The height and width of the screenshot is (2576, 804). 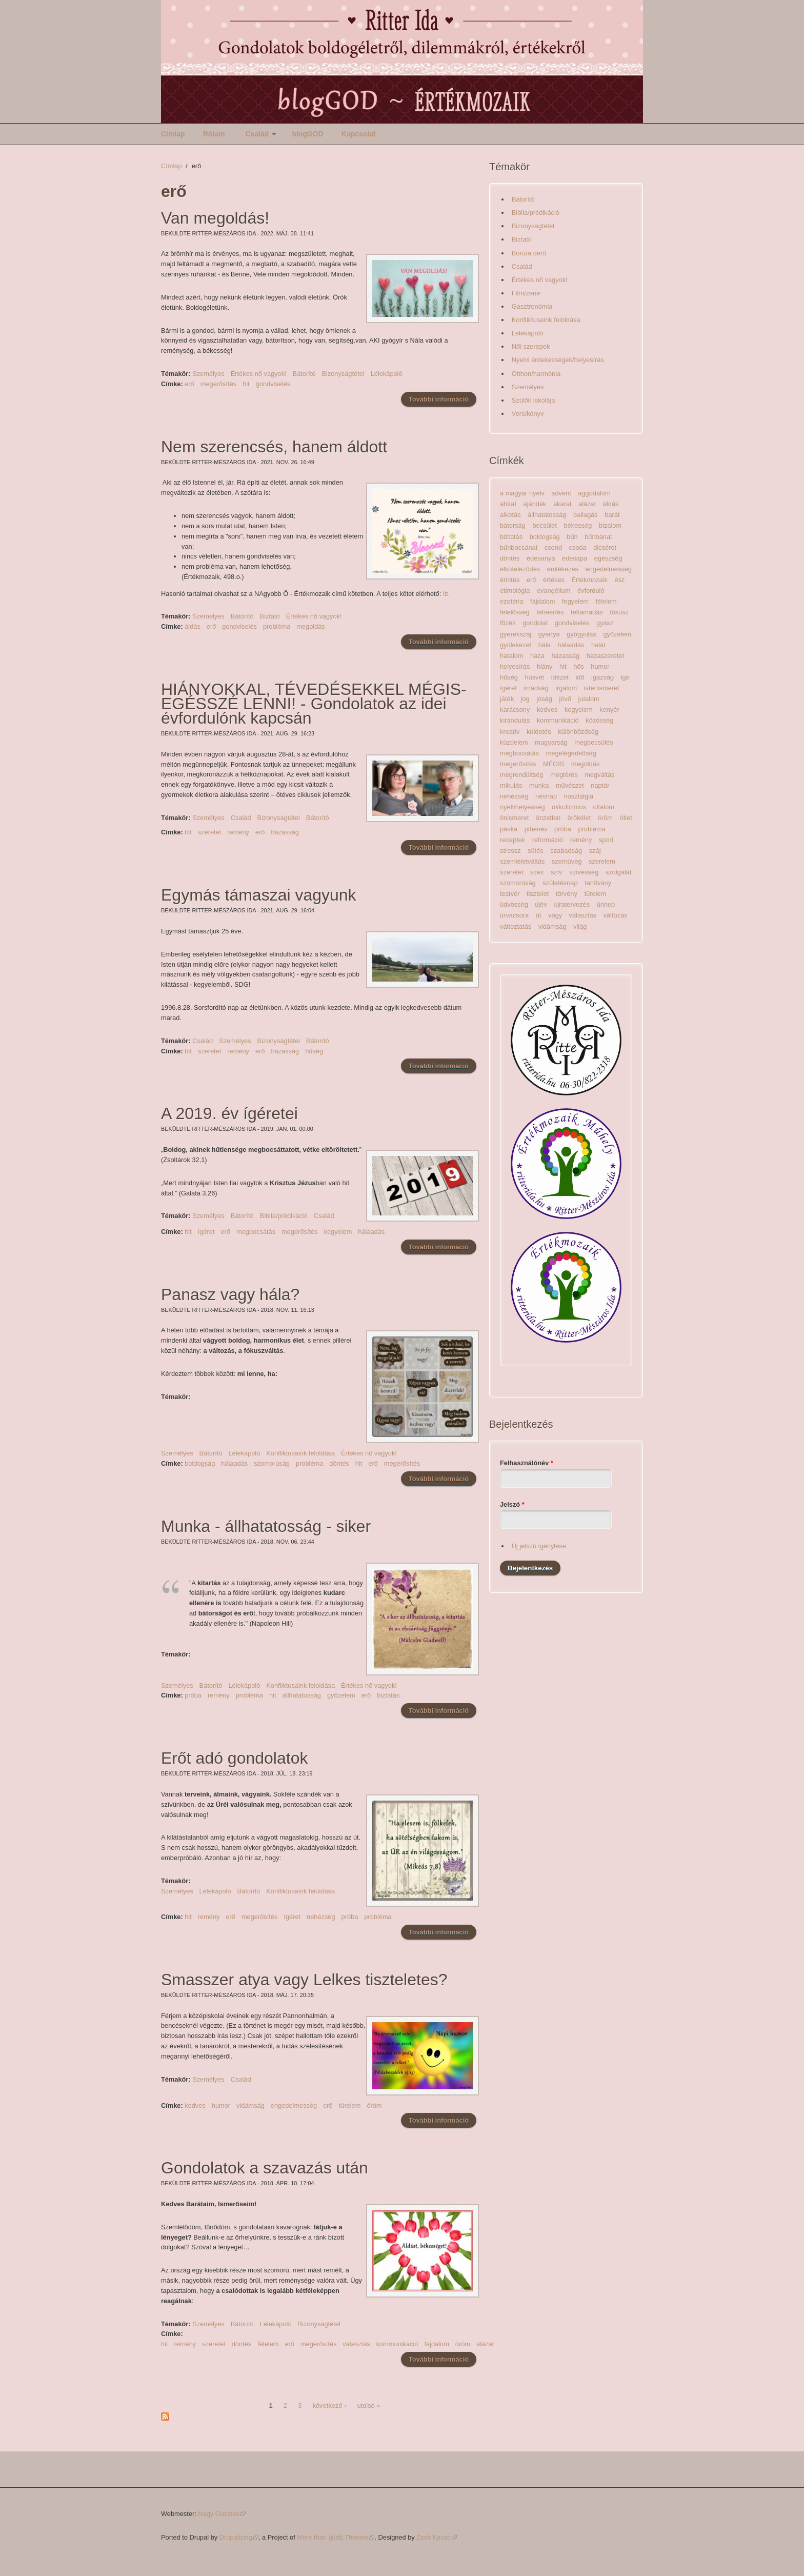 I want to click on okkultizmus, so click(x=569, y=807).